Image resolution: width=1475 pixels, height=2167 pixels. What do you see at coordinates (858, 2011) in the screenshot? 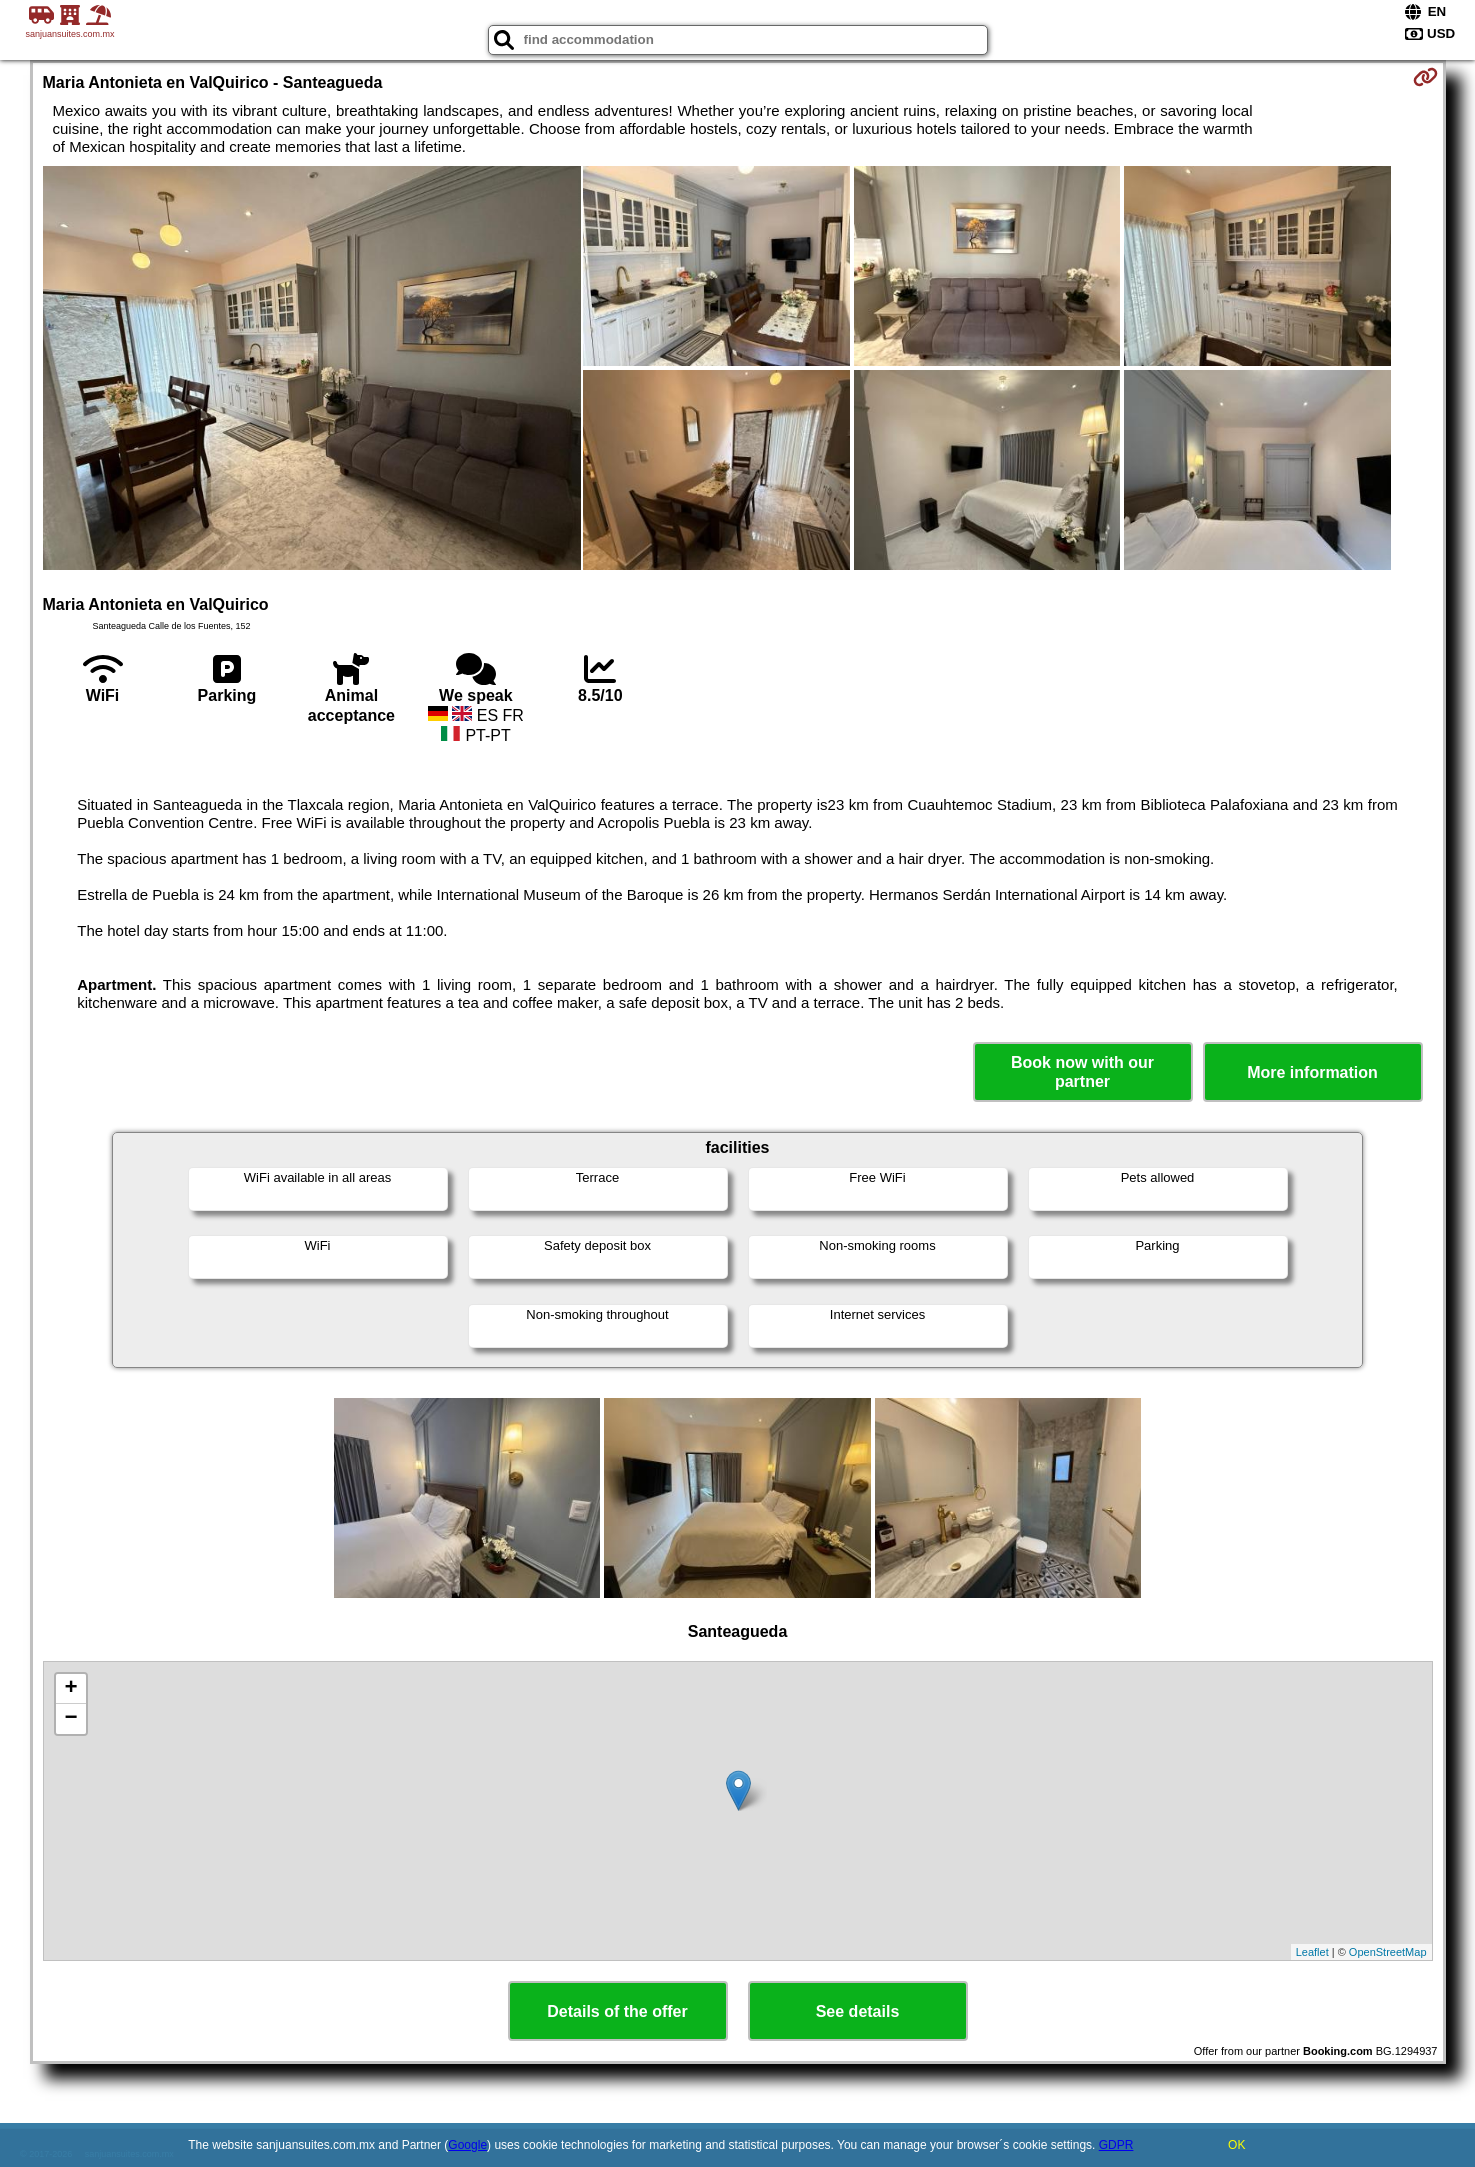
I see `See details` at bounding box center [858, 2011].